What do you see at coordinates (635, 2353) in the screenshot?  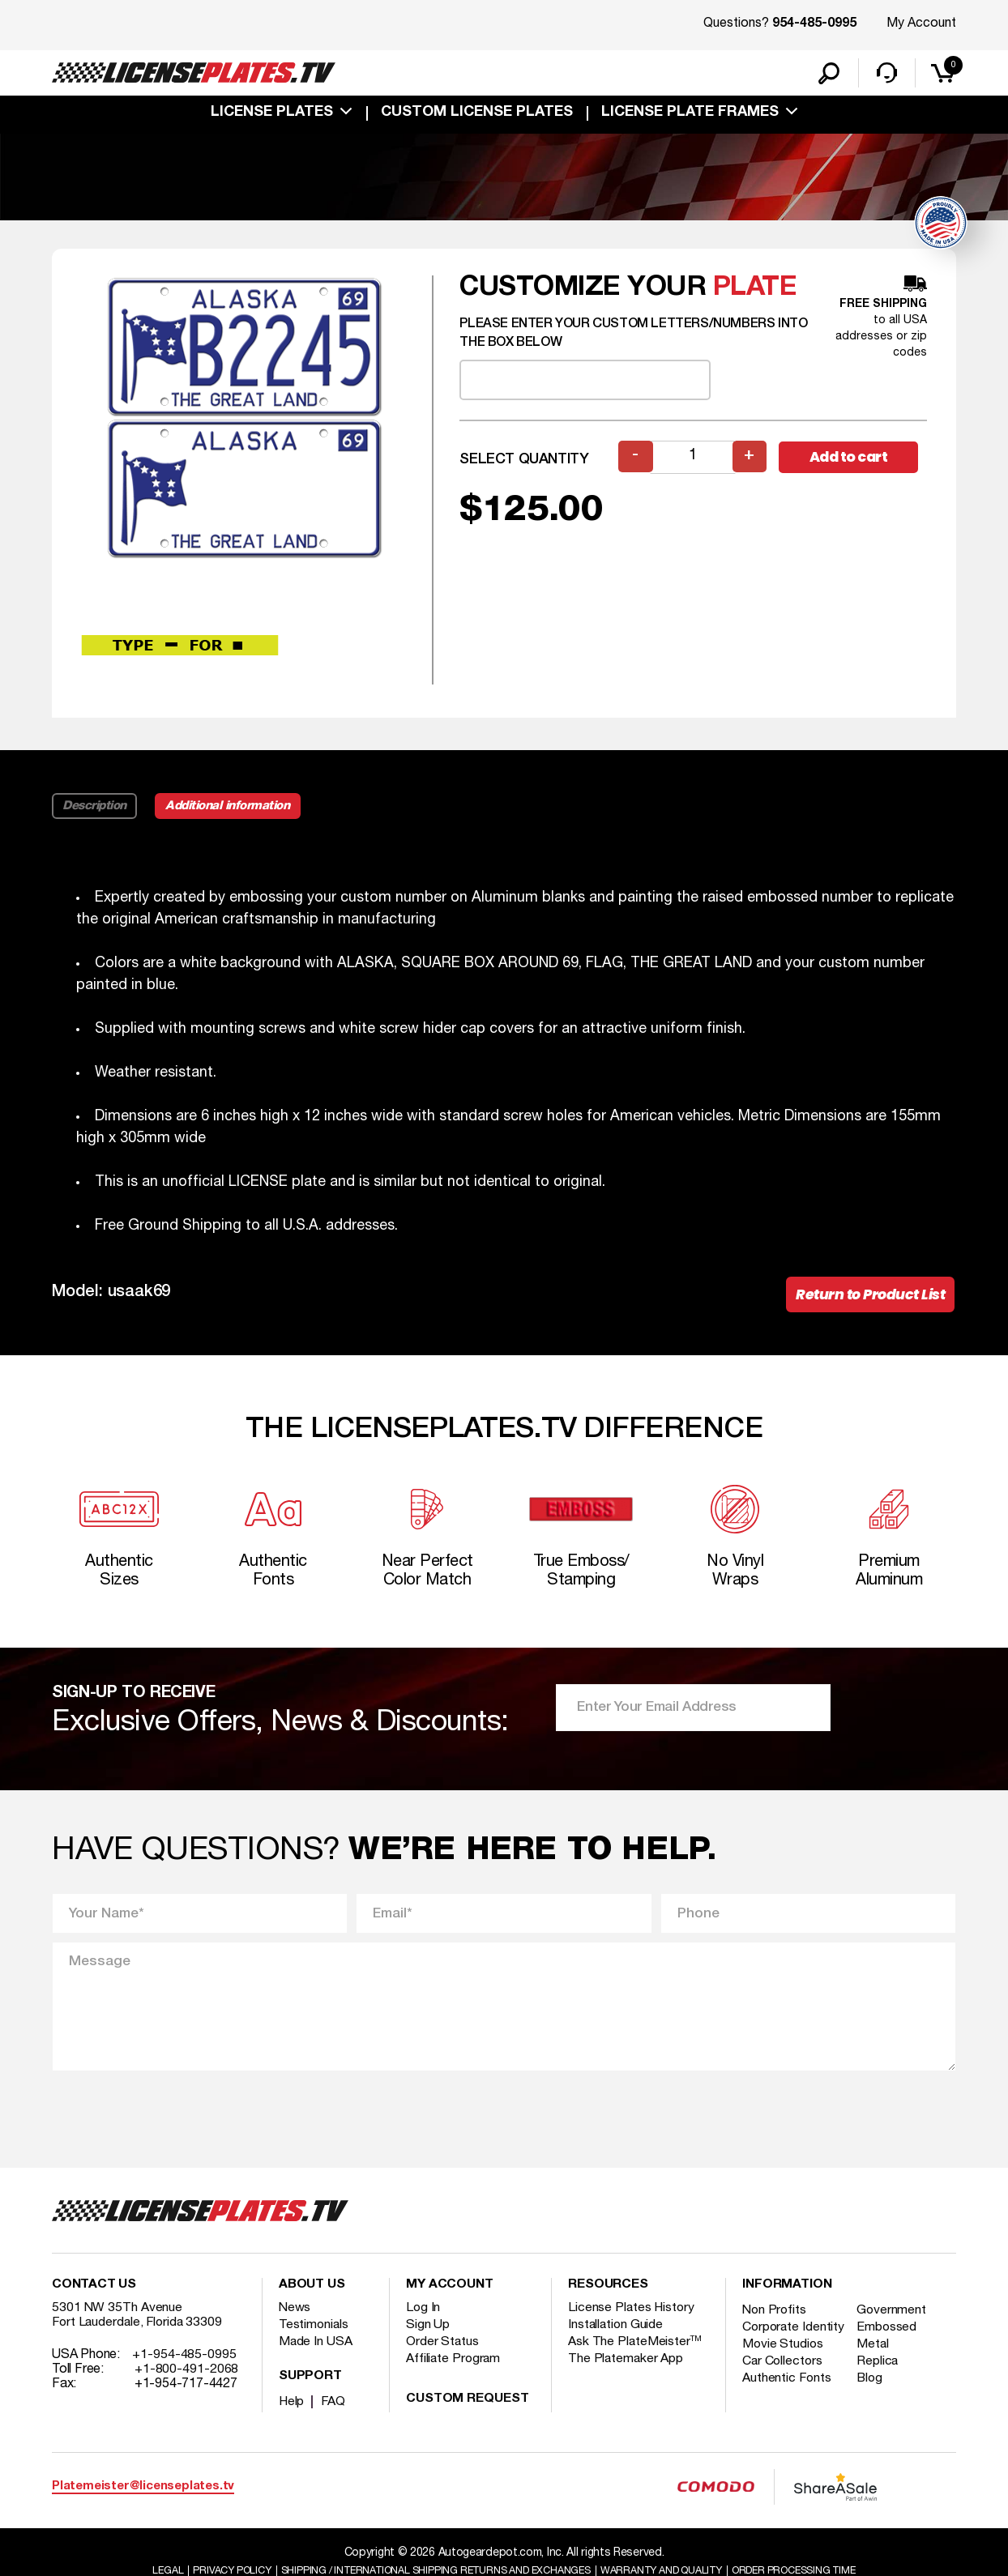 I see `Ask The PlateMeister` at bounding box center [635, 2353].